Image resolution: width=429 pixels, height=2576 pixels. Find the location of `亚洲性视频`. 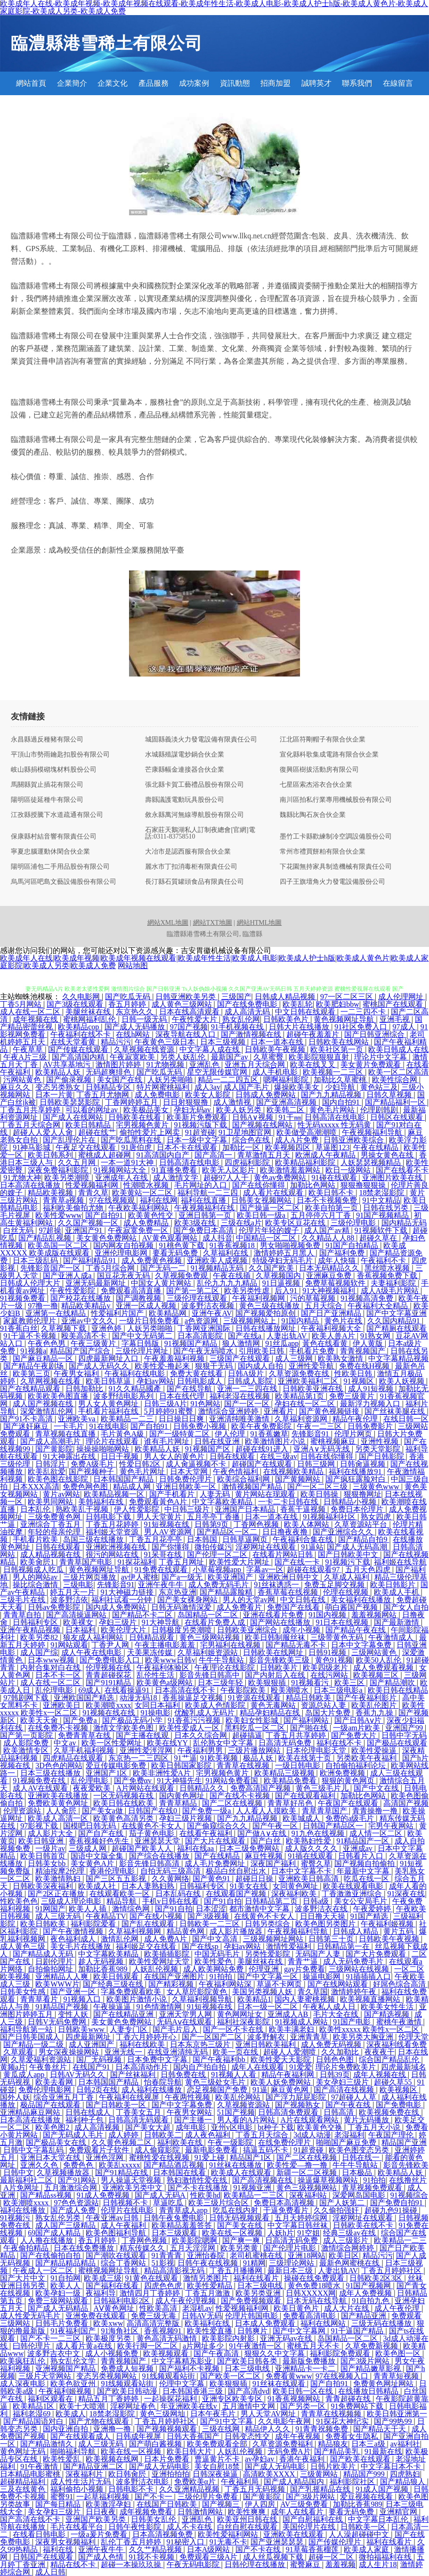

亚洲性视频 is located at coordinates (380, 1441).